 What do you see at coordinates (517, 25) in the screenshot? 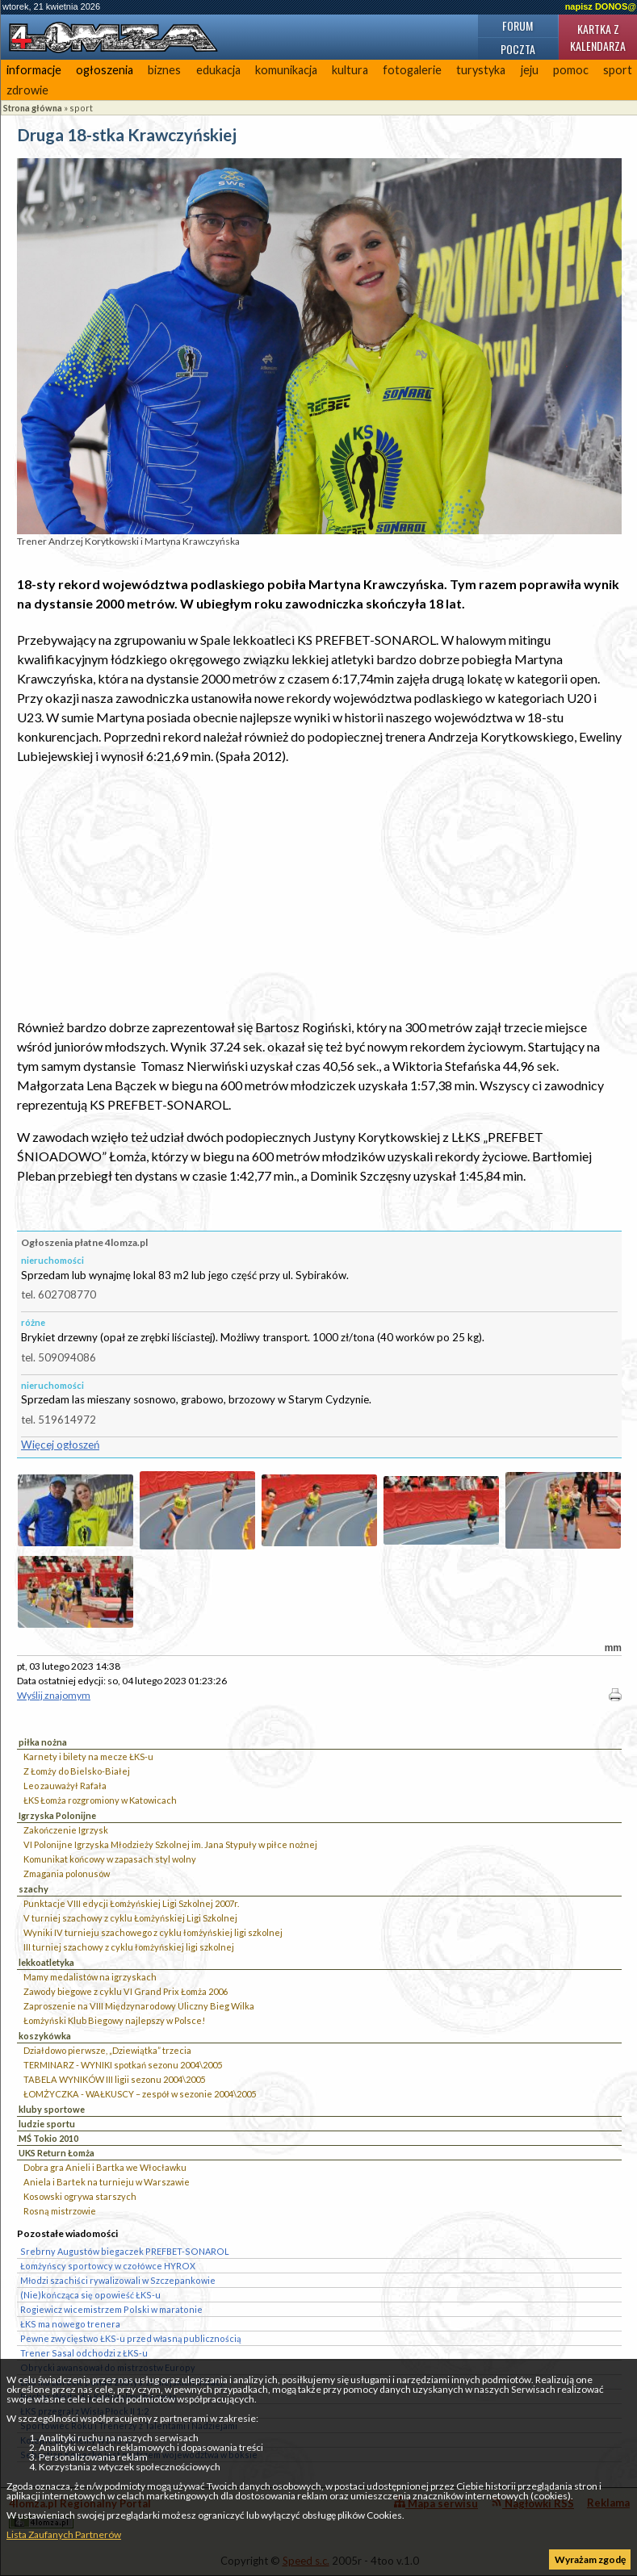
I see `Forum` at bounding box center [517, 25].